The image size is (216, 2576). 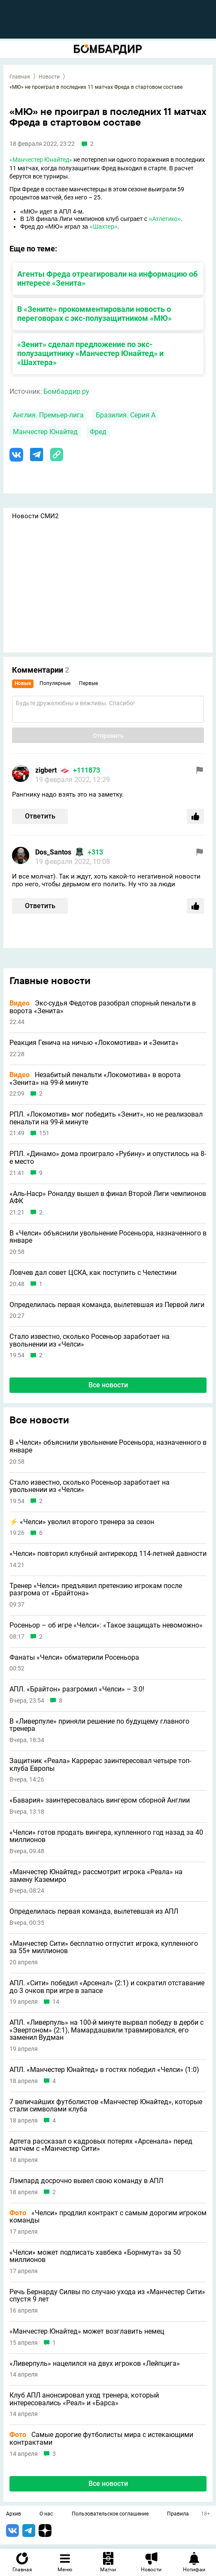 I want to click on «Манчестер Юнайтед» рассмотрит игрока «Реала» на замену Каземиро, so click(x=96, y=1875).